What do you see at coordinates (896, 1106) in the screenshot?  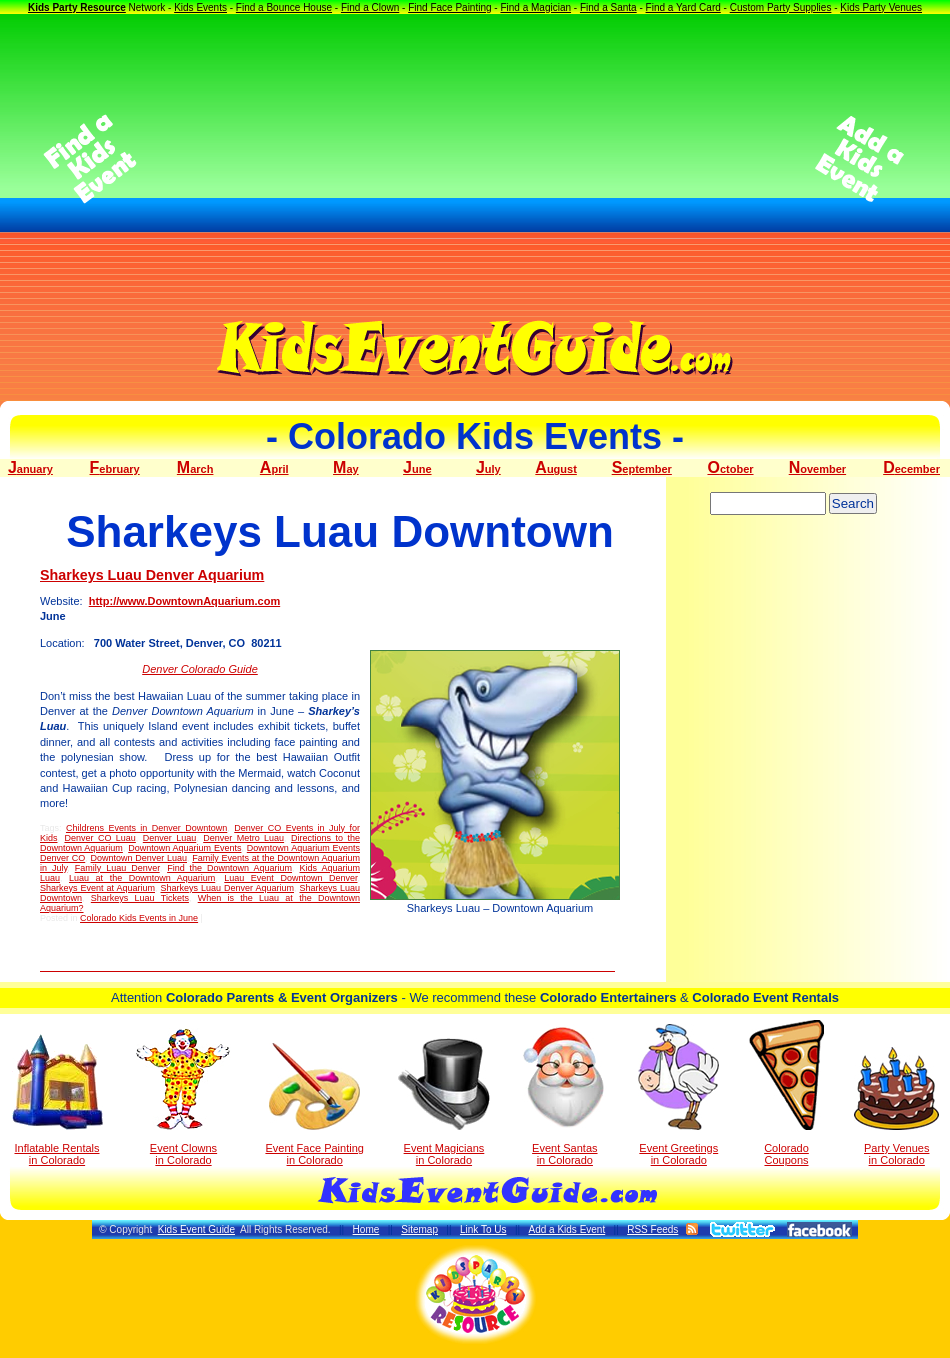 I see `Party Venuesin Colorado` at bounding box center [896, 1106].